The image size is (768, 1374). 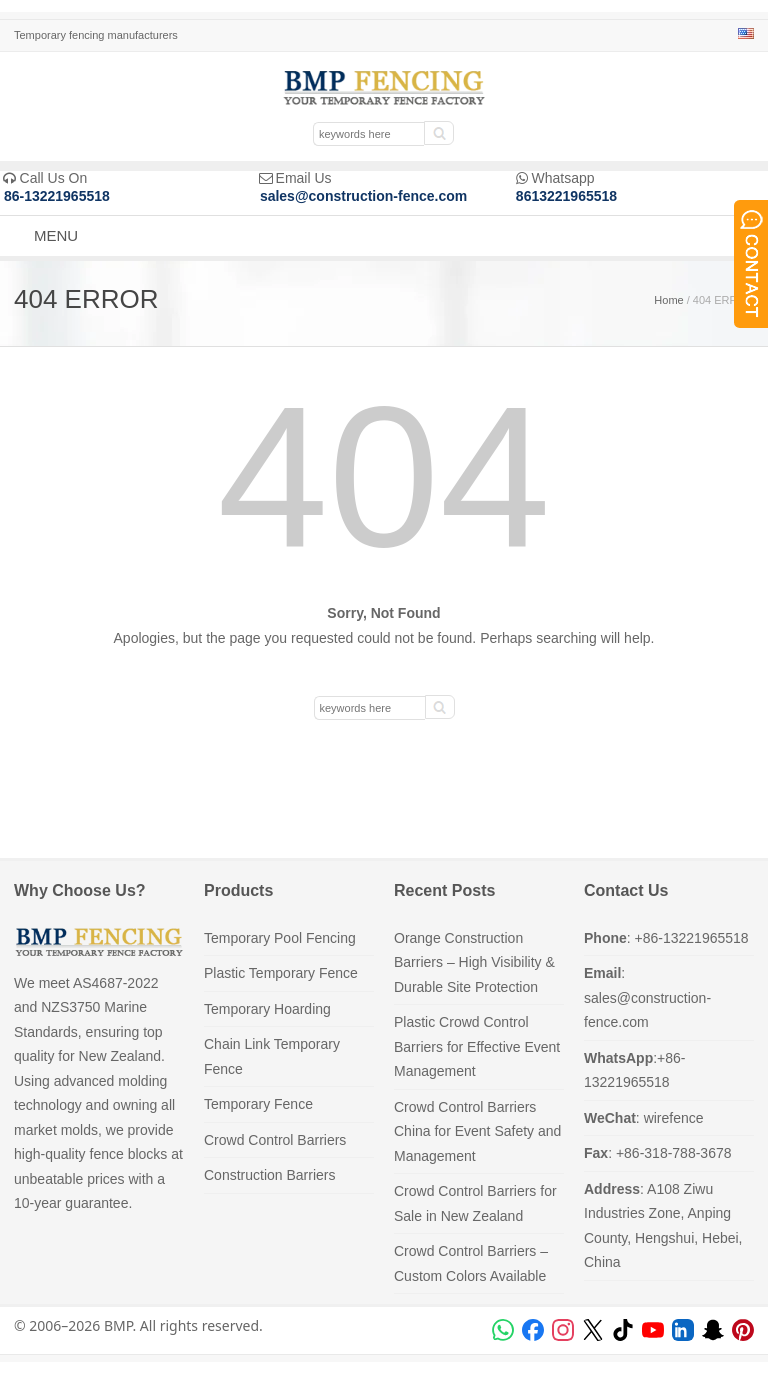 I want to click on Temporary Pool Fencing, so click(x=280, y=938).